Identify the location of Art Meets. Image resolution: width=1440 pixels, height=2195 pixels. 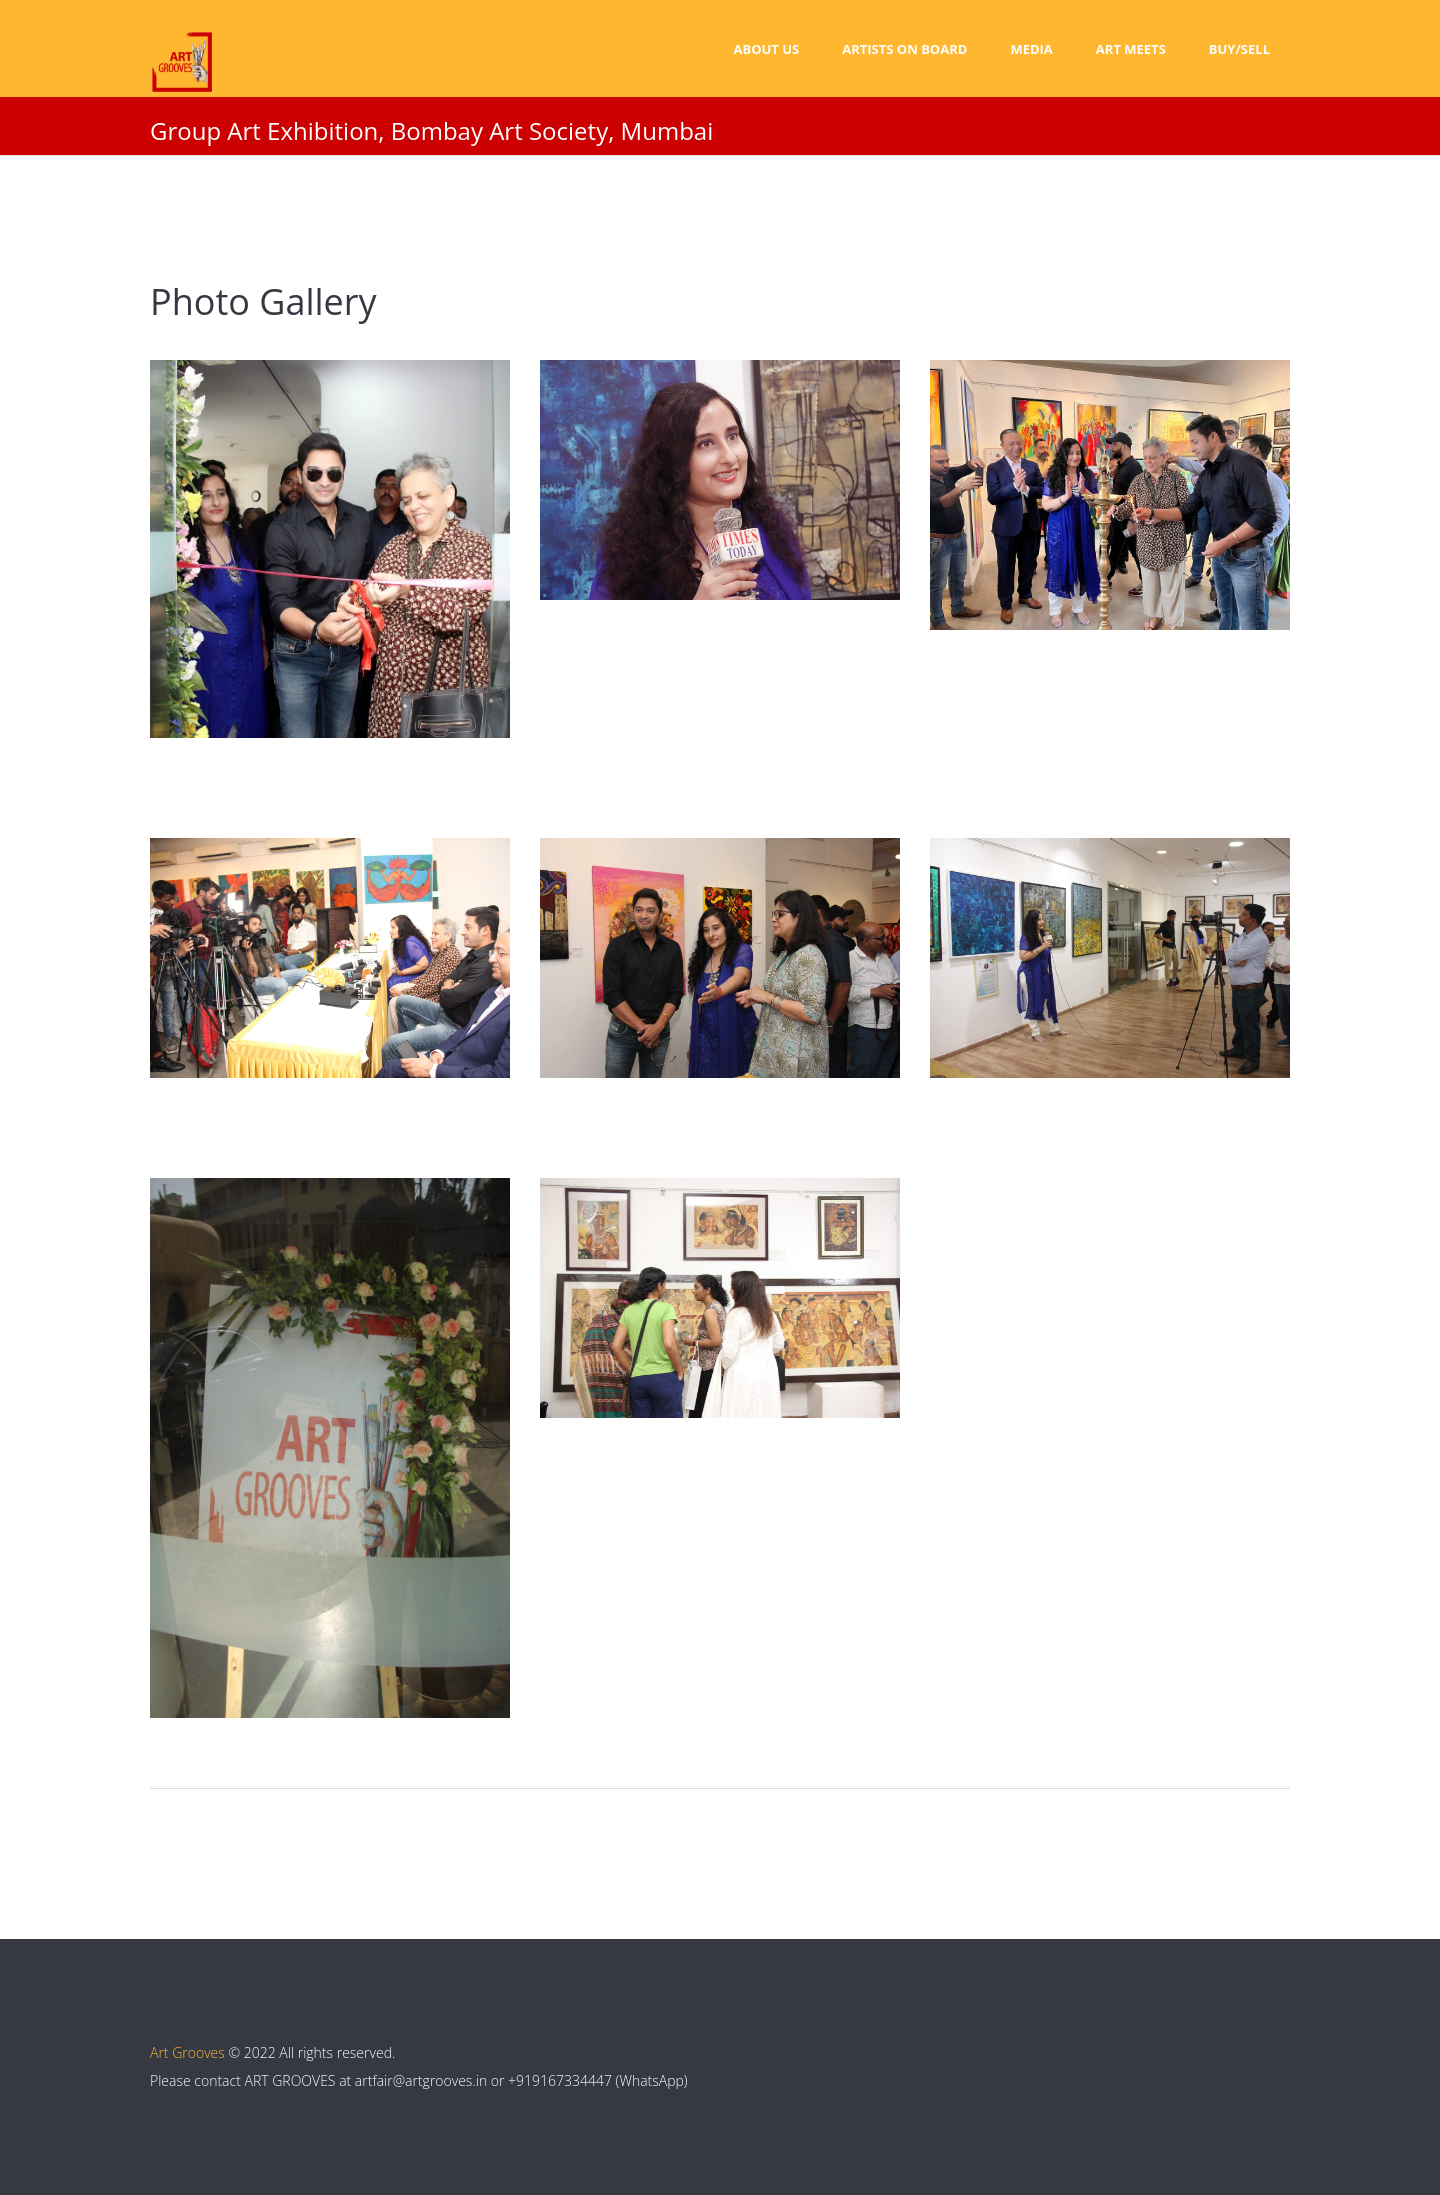
(1131, 49).